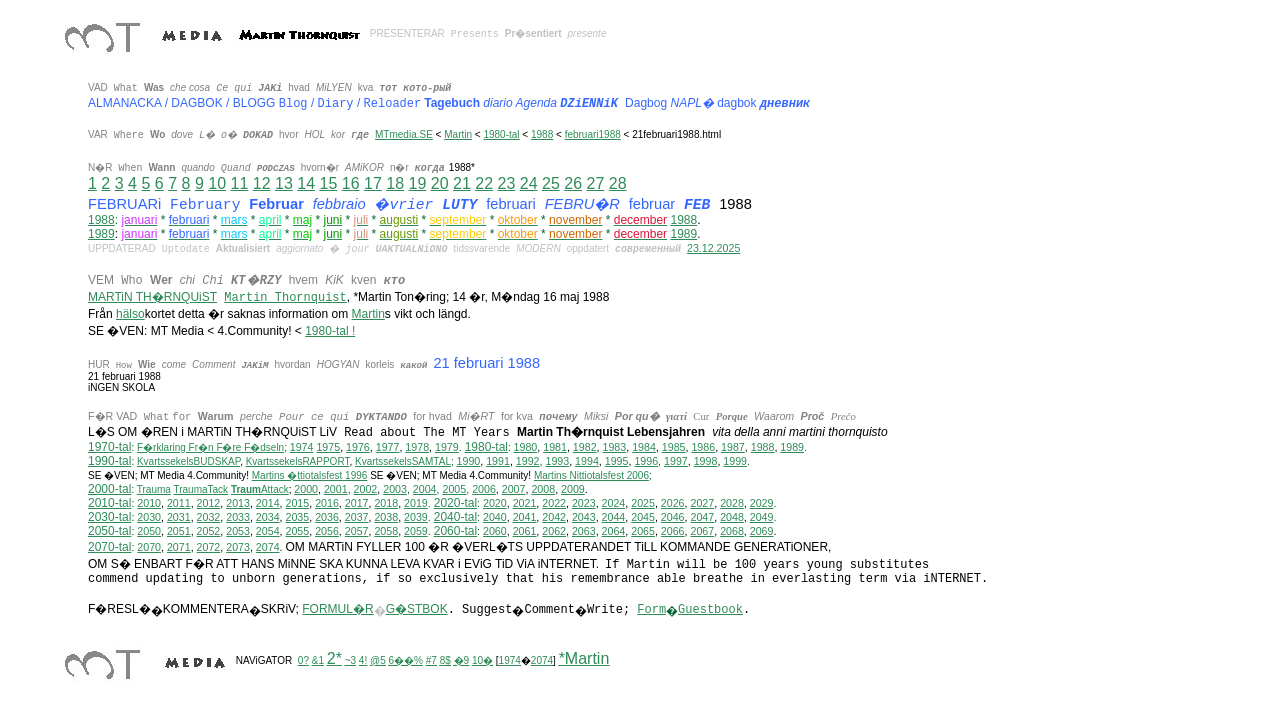 This screenshot has height=720, width=1282. I want to click on KvartssekelsBUDSKAP, so click(188, 461).